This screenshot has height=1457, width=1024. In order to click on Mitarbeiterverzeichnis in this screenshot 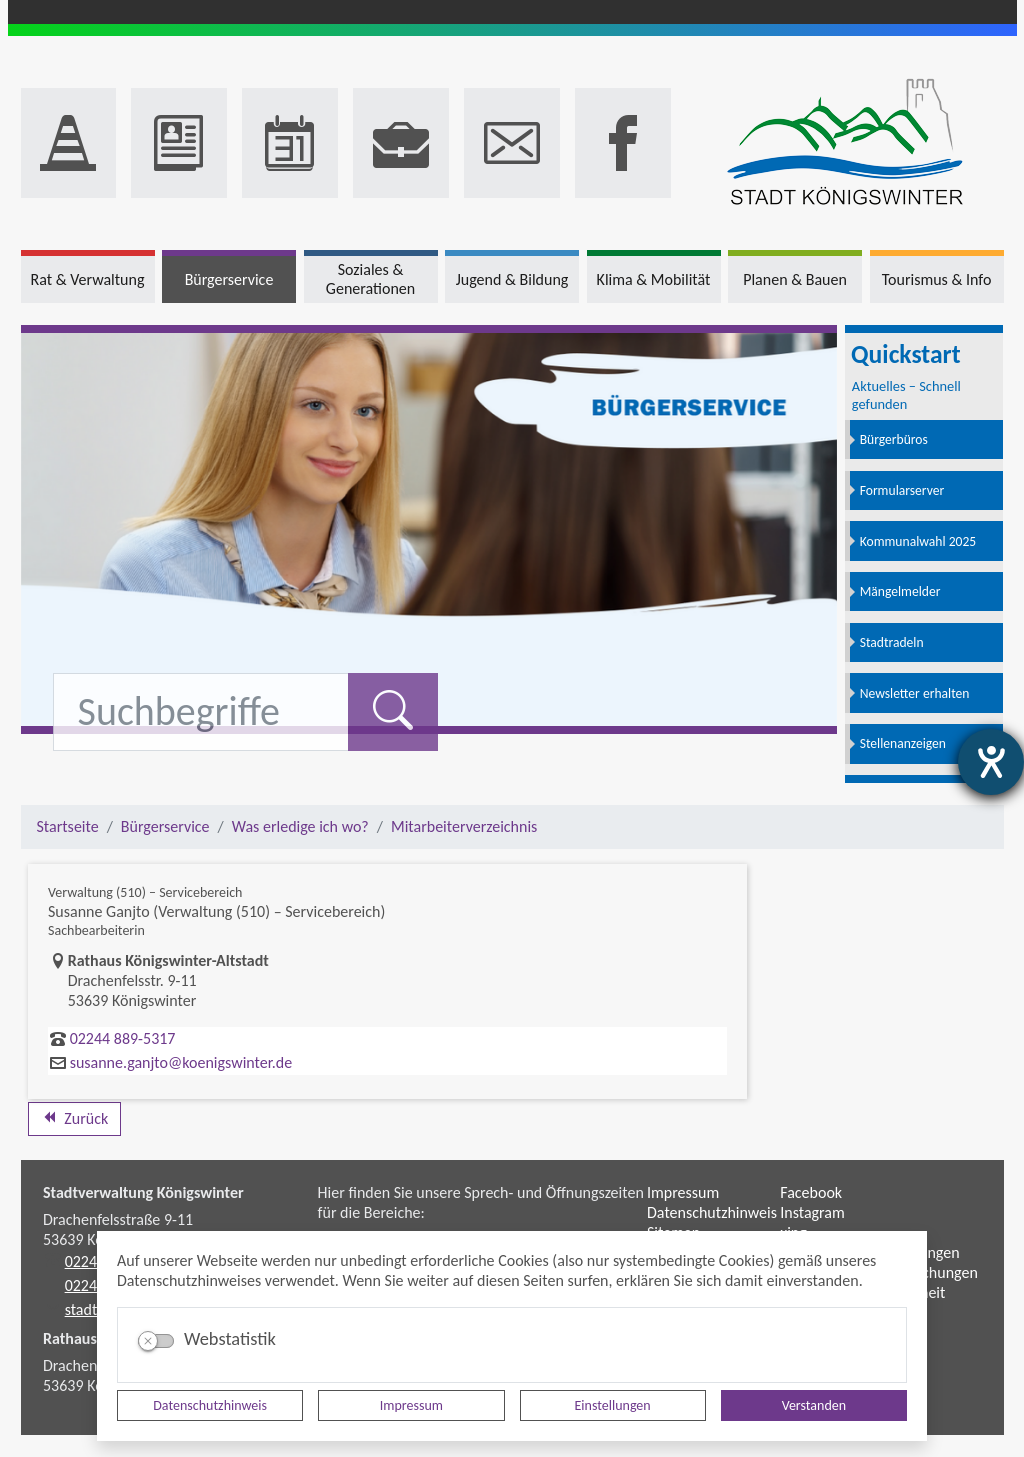, I will do `click(464, 826)`.